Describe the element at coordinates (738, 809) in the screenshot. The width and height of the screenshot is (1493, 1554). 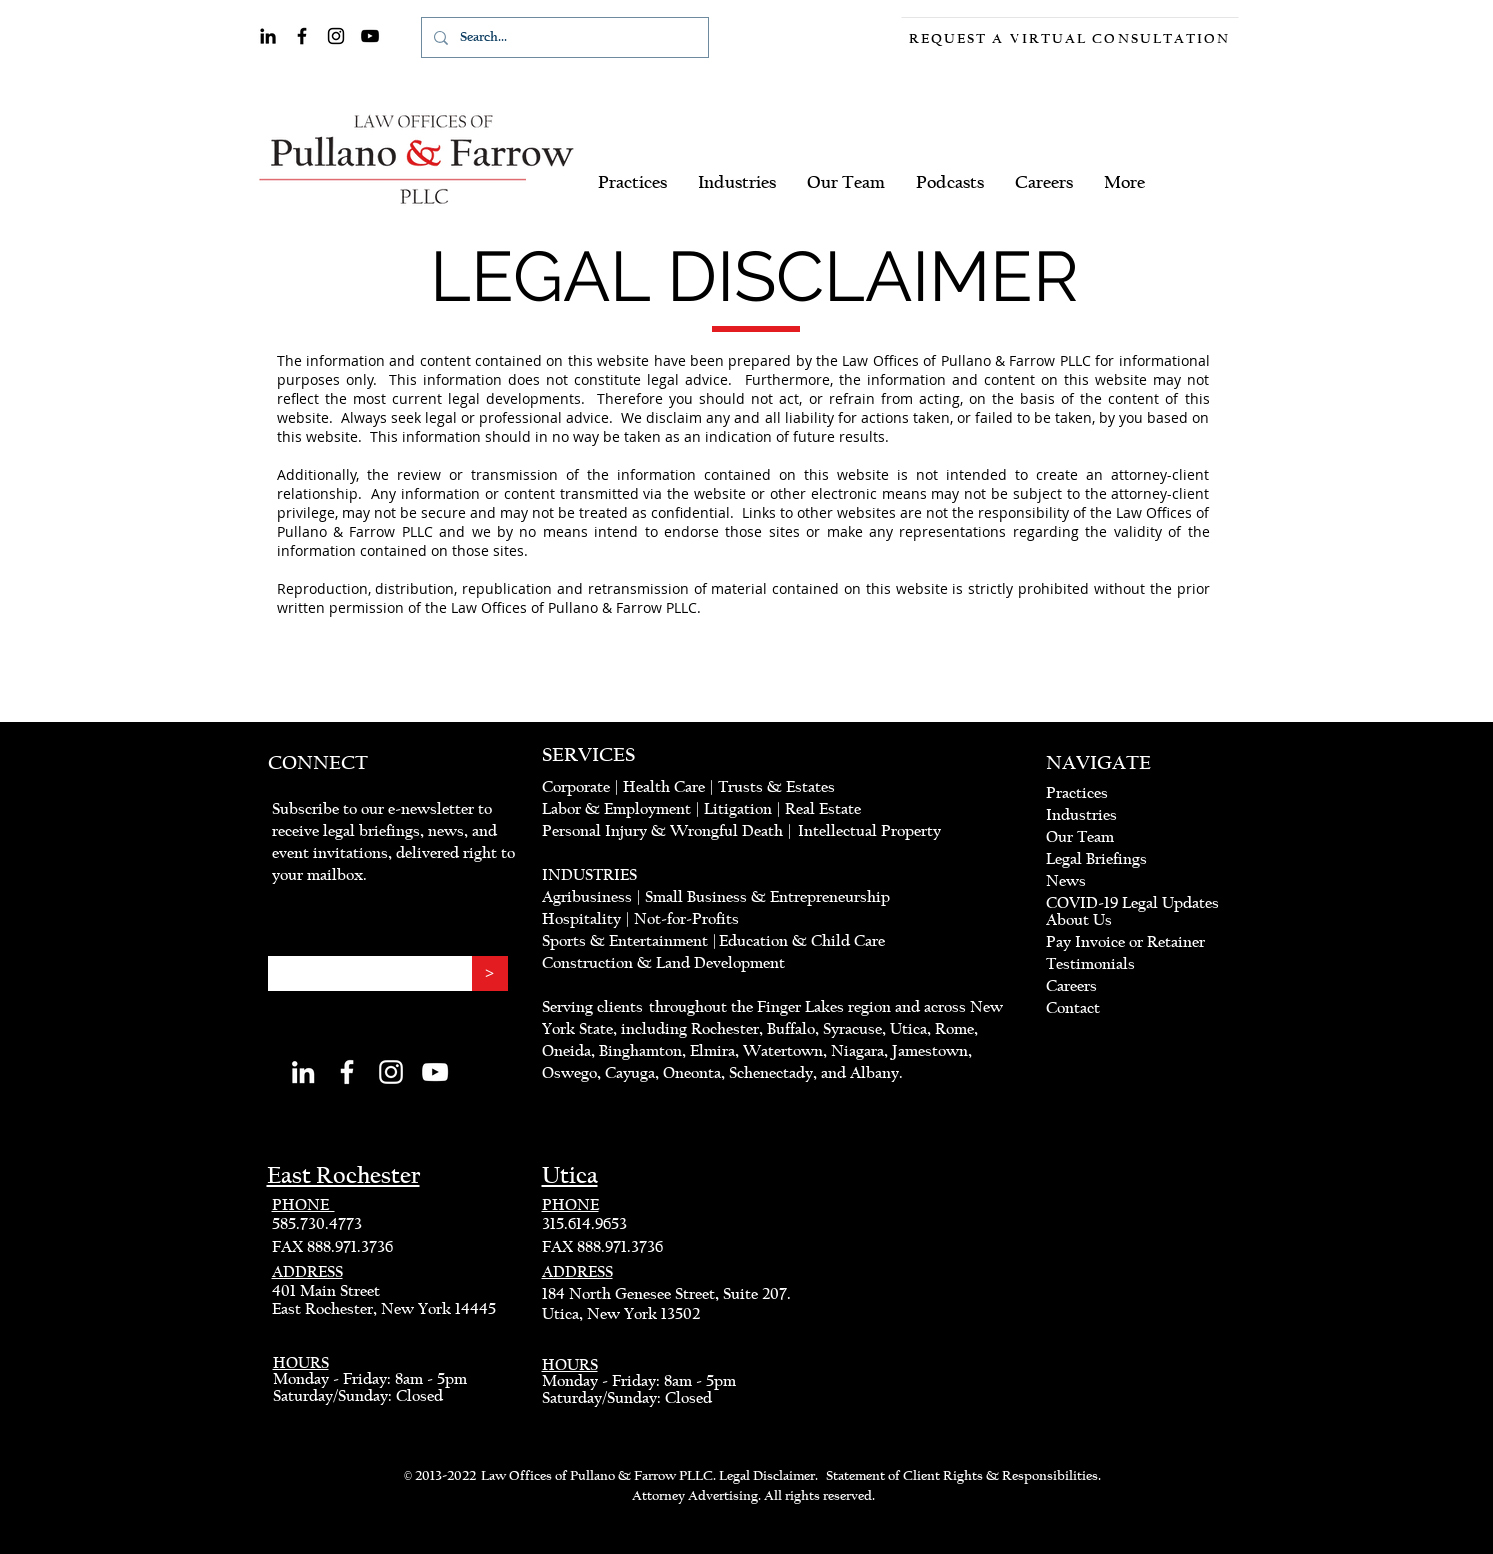
I see `Litigation` at that location.